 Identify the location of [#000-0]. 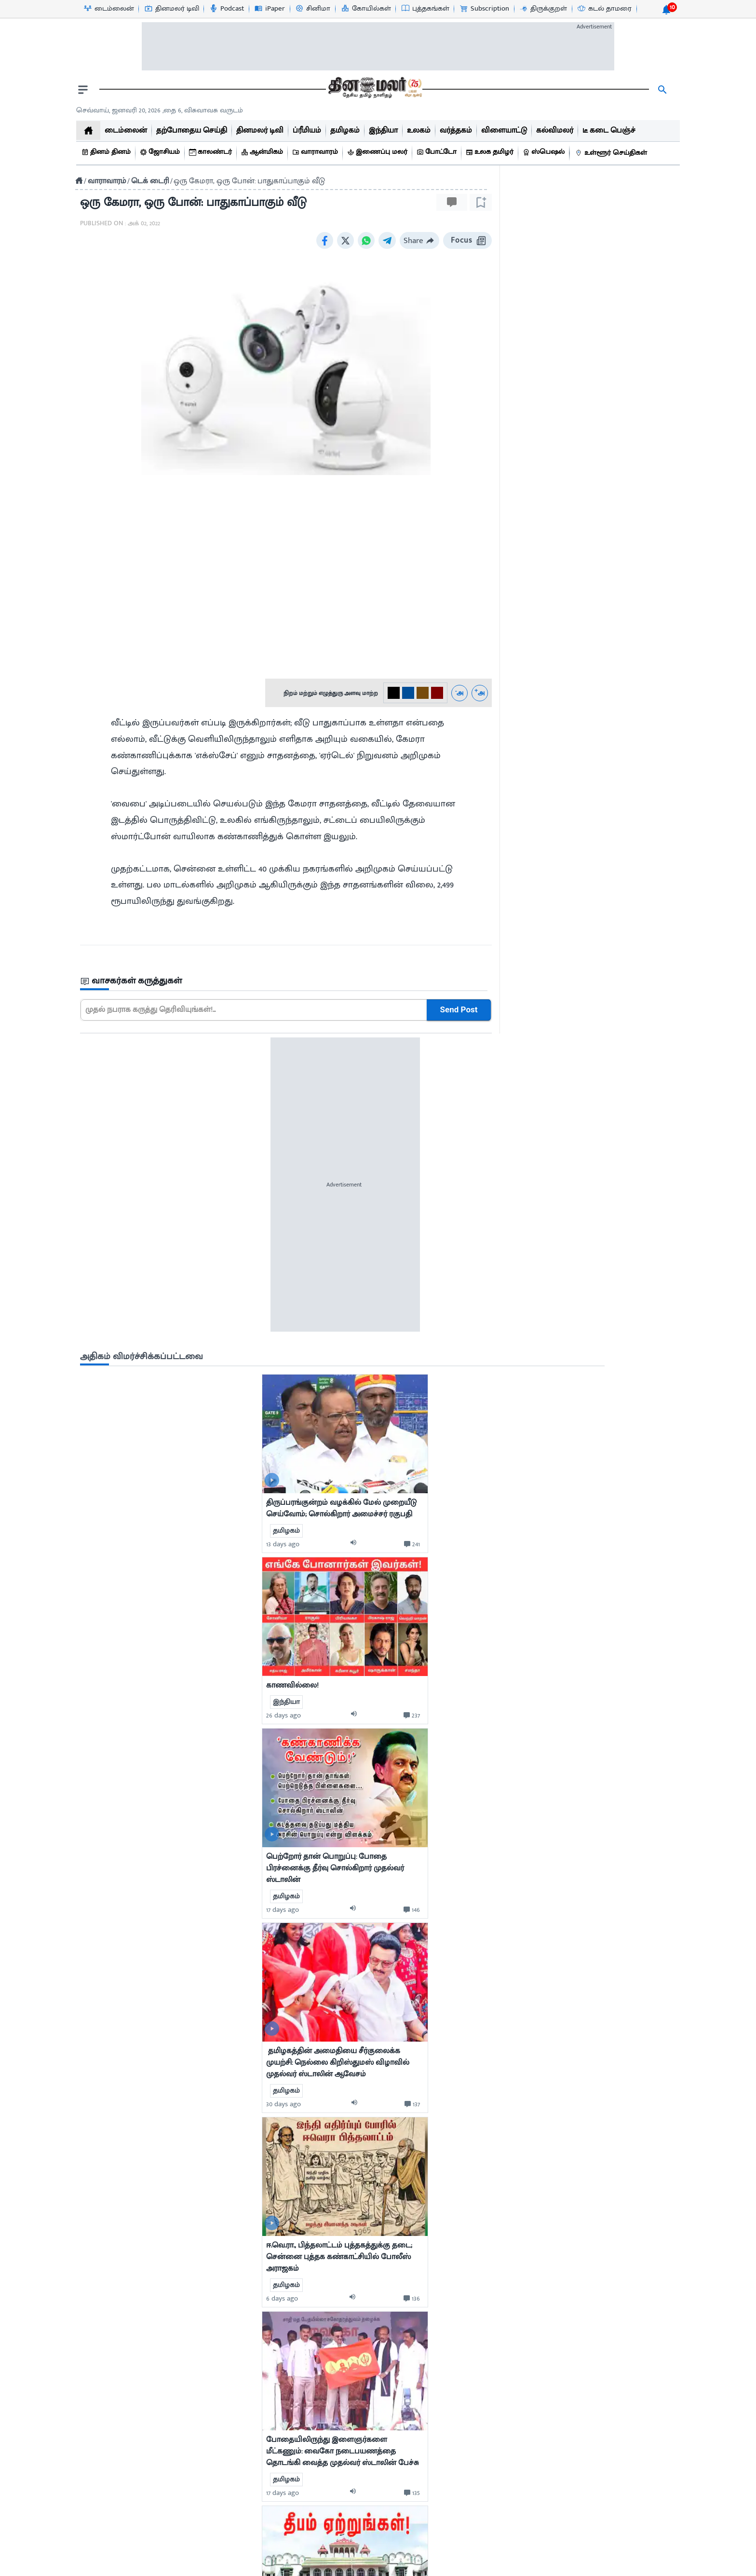
(394, 693).